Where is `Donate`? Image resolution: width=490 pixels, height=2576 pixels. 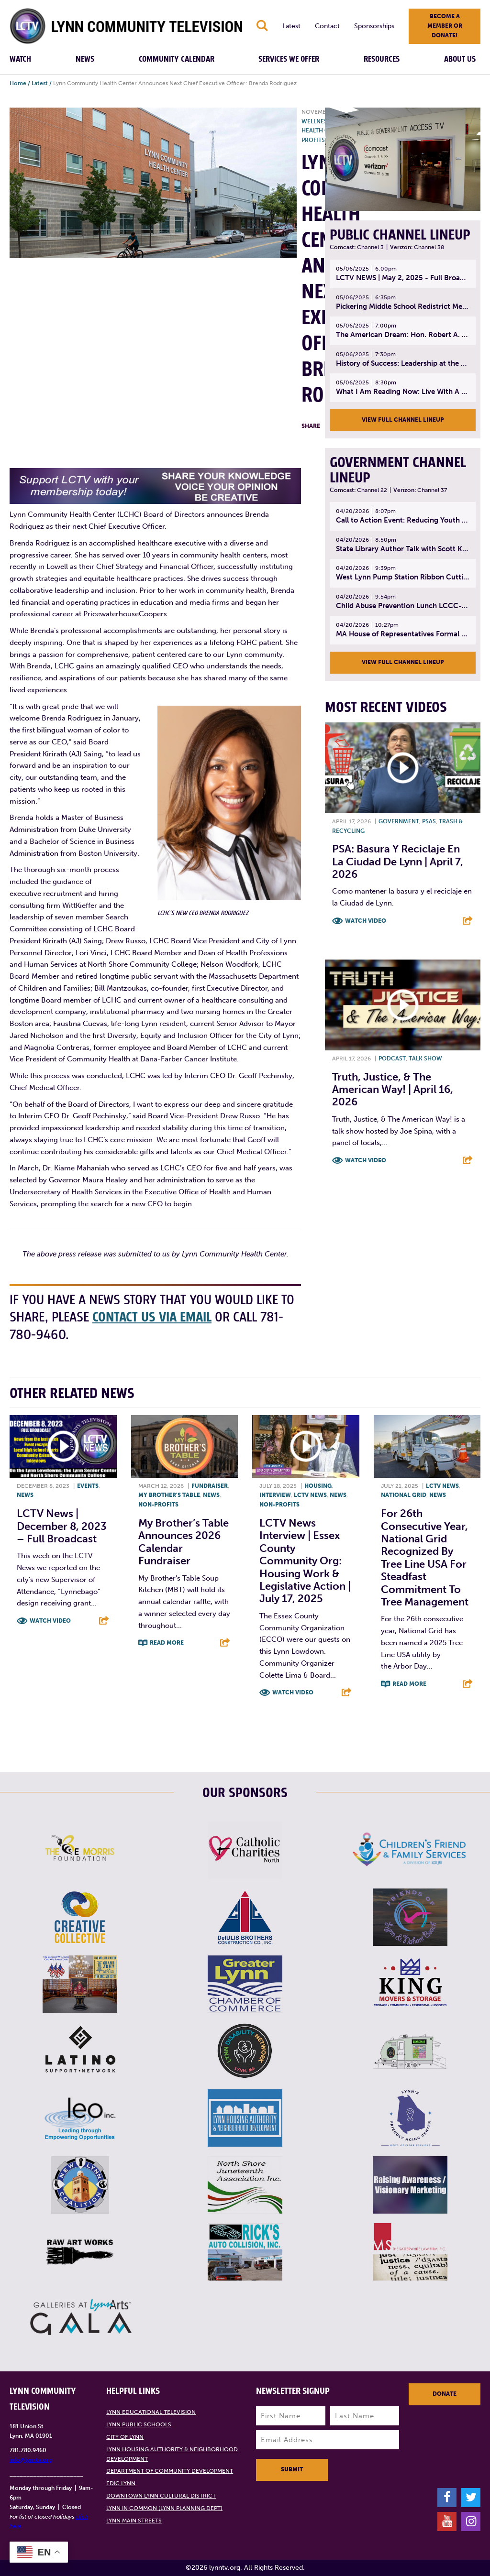
Donate is located at coordinates (445, 2394).